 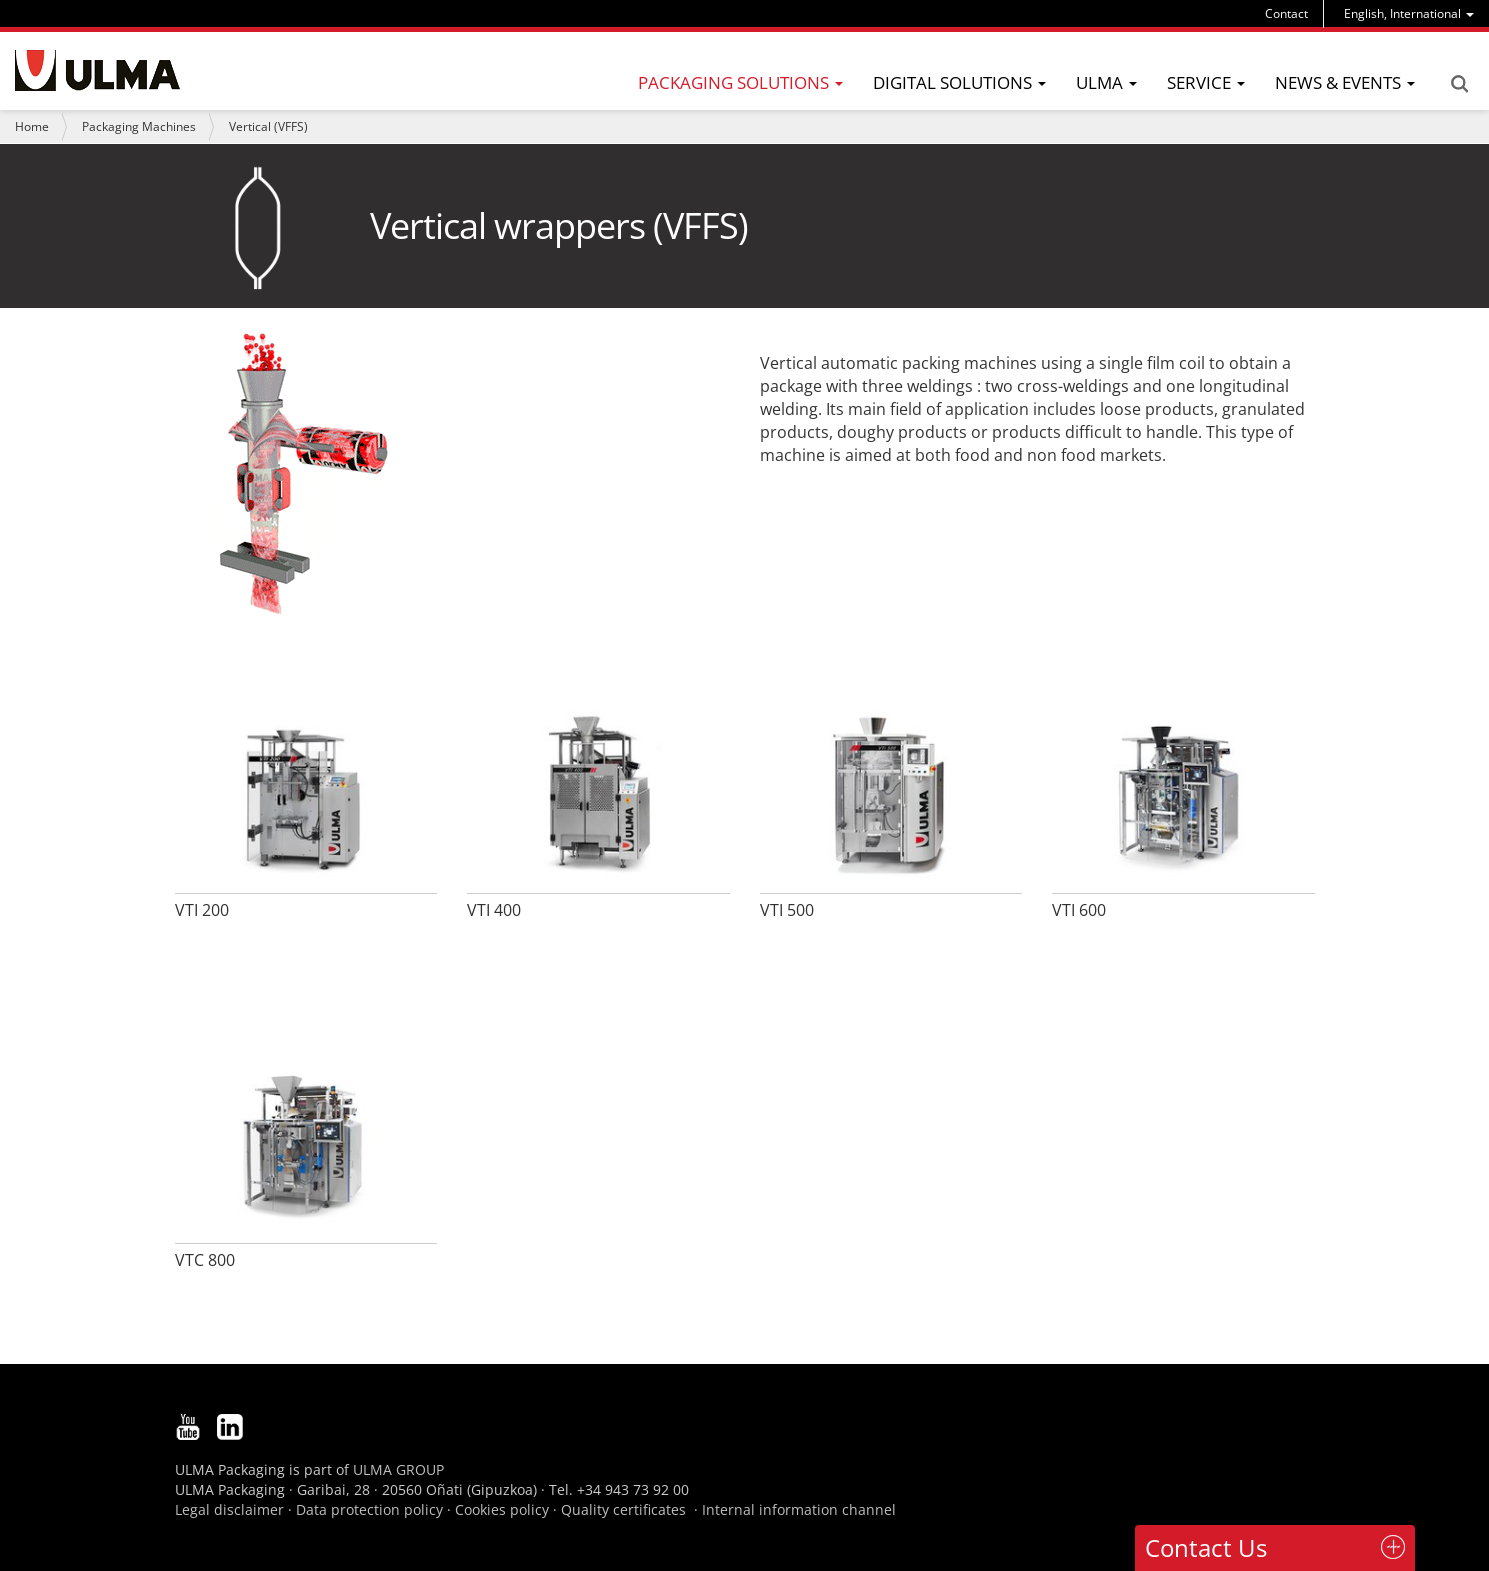 What do you see at coordinates (799, 1509) in the screenshot?
I see `Internal information channel` at bounding box center [799, 1509].